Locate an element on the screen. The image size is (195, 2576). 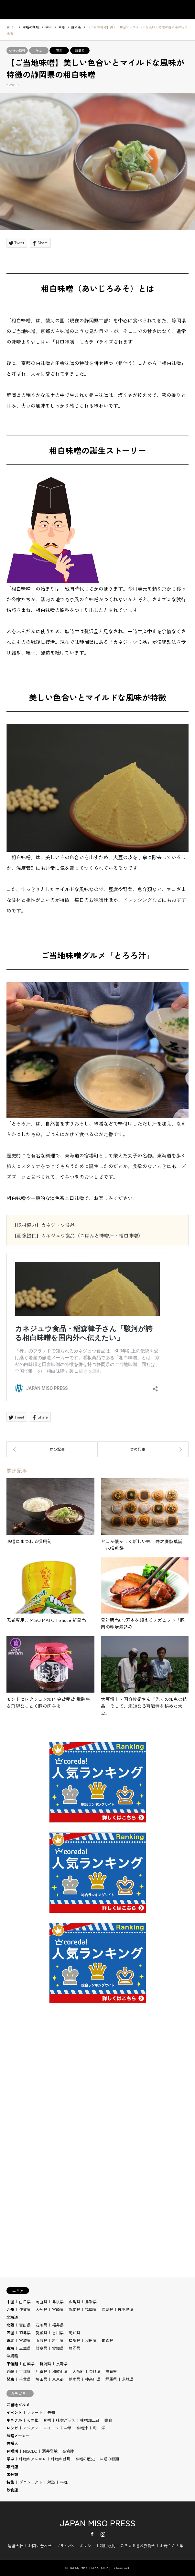
福岡県 is located at coordinates (91, 2309).